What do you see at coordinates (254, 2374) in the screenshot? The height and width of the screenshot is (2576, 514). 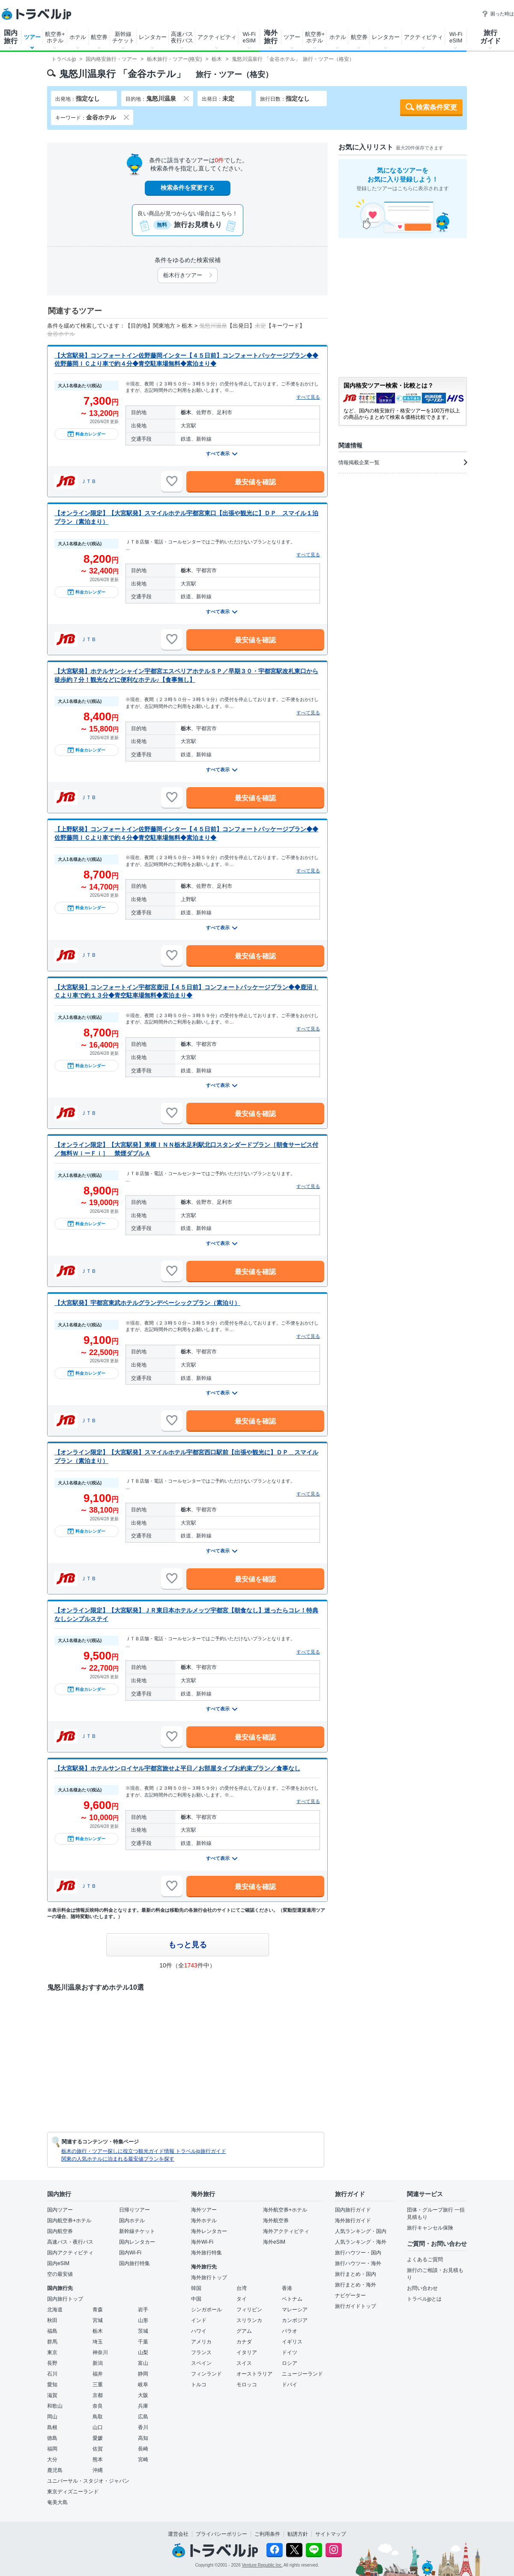 I see `オーストラリア` at bounding box center [254, 2374].